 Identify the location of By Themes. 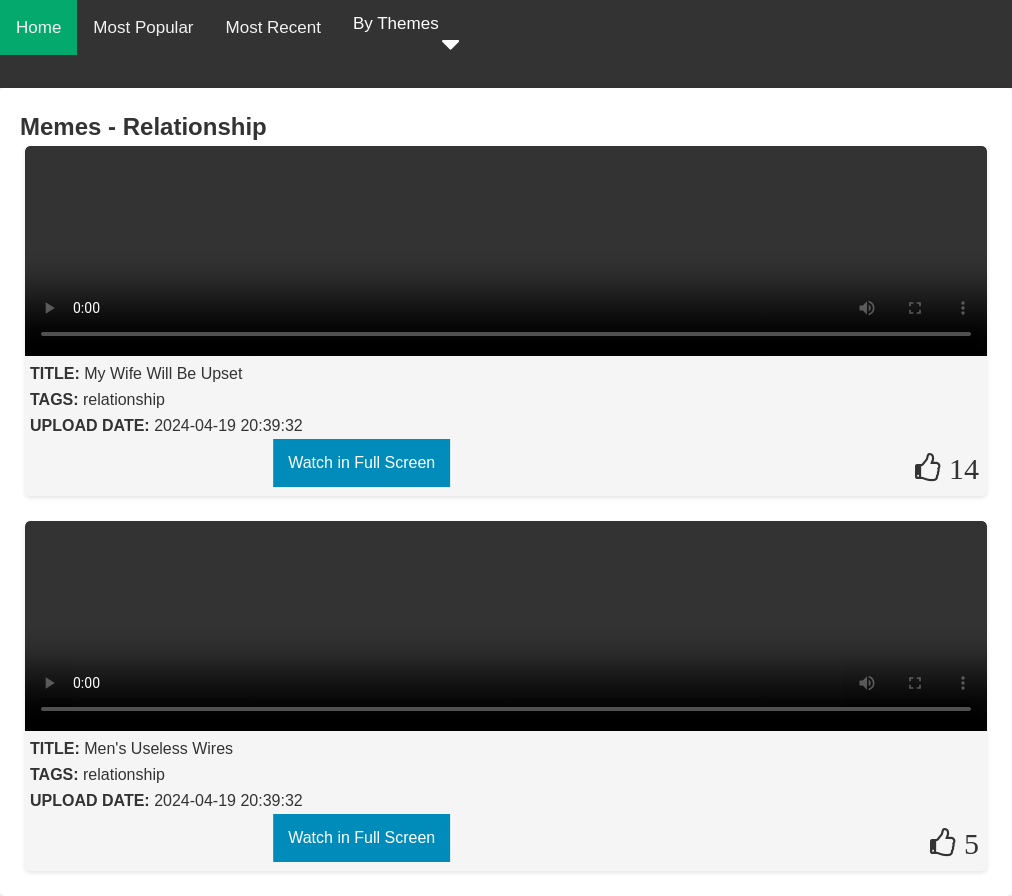
(406, 36).